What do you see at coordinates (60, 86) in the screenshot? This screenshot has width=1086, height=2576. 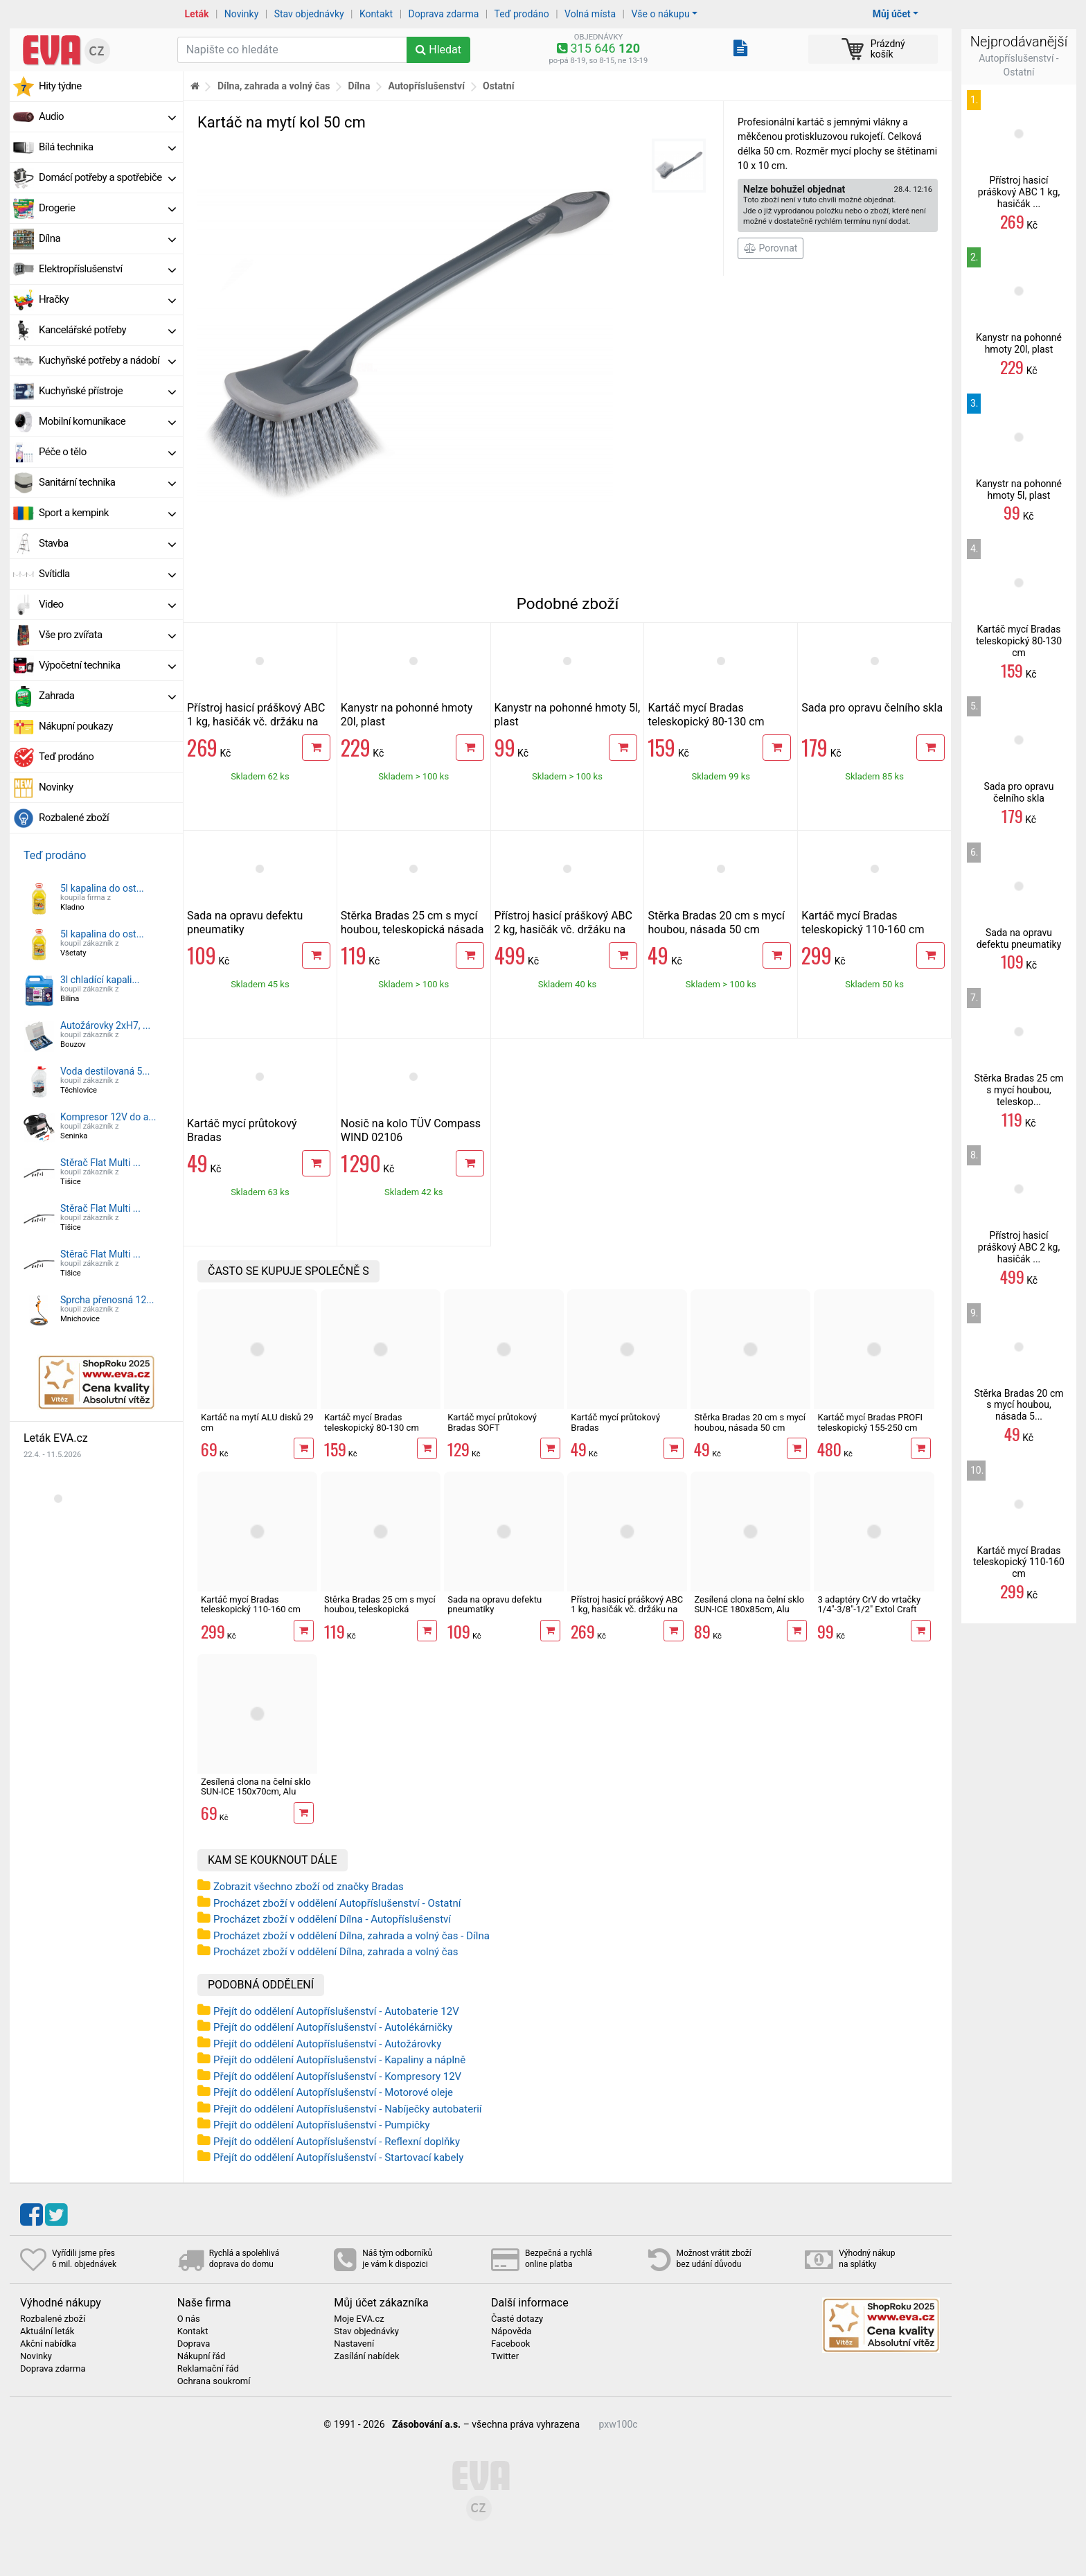 I see `Hity týdne` at bounding box center [60, 86].